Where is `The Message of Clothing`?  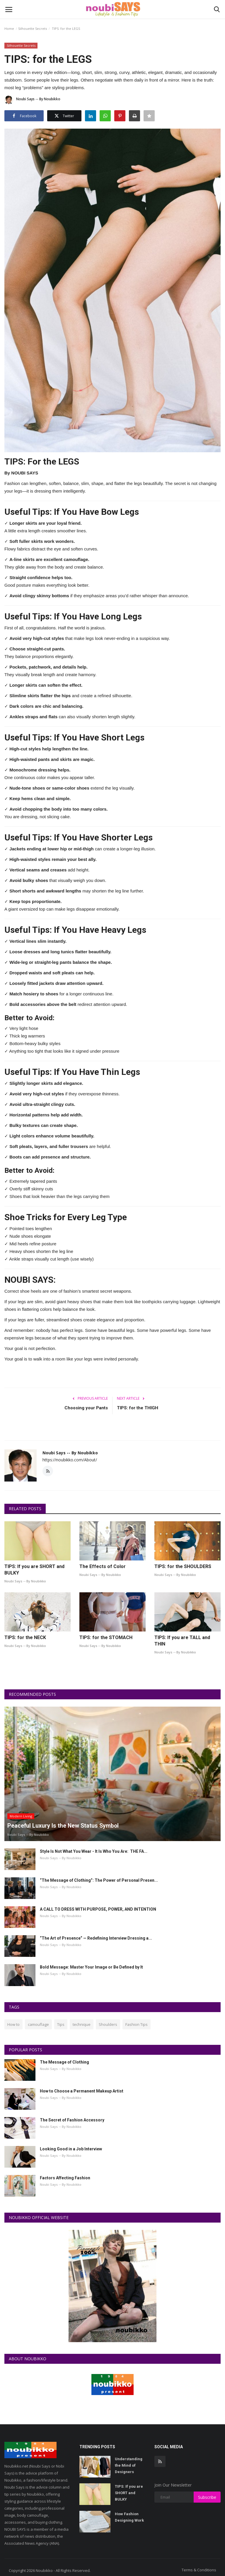 The Message of Clothing is located at coordinates (64, 2062).